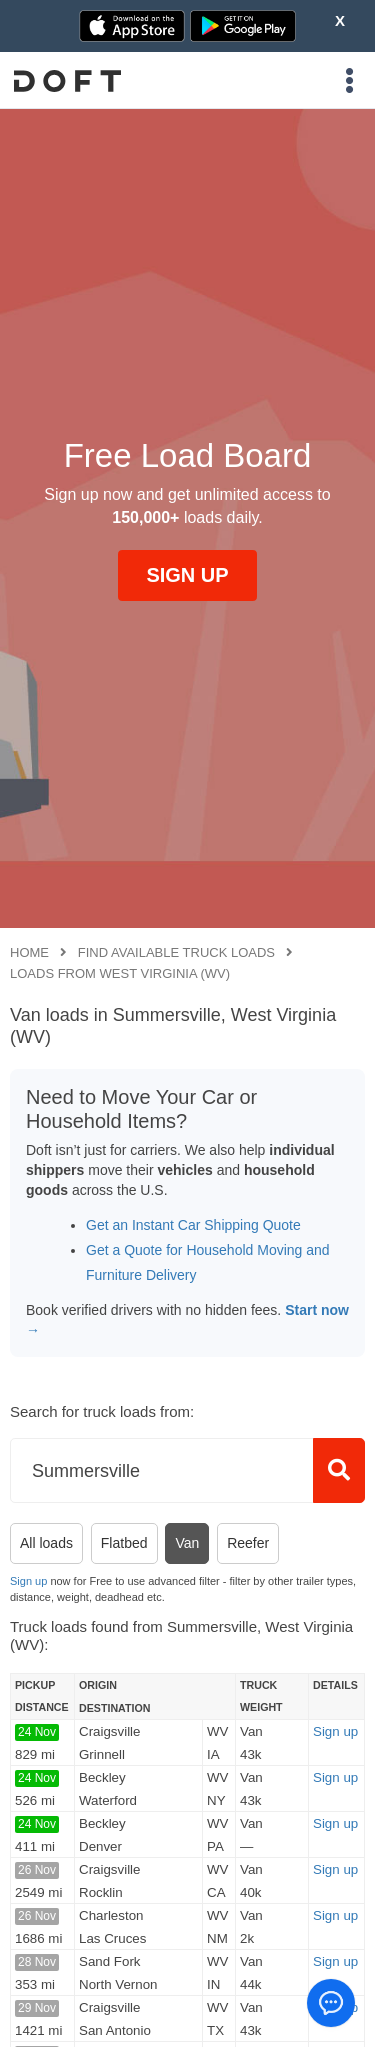 The height and width of the screenshot is (2047, 375). I want to click on Home, so click(29, 952).